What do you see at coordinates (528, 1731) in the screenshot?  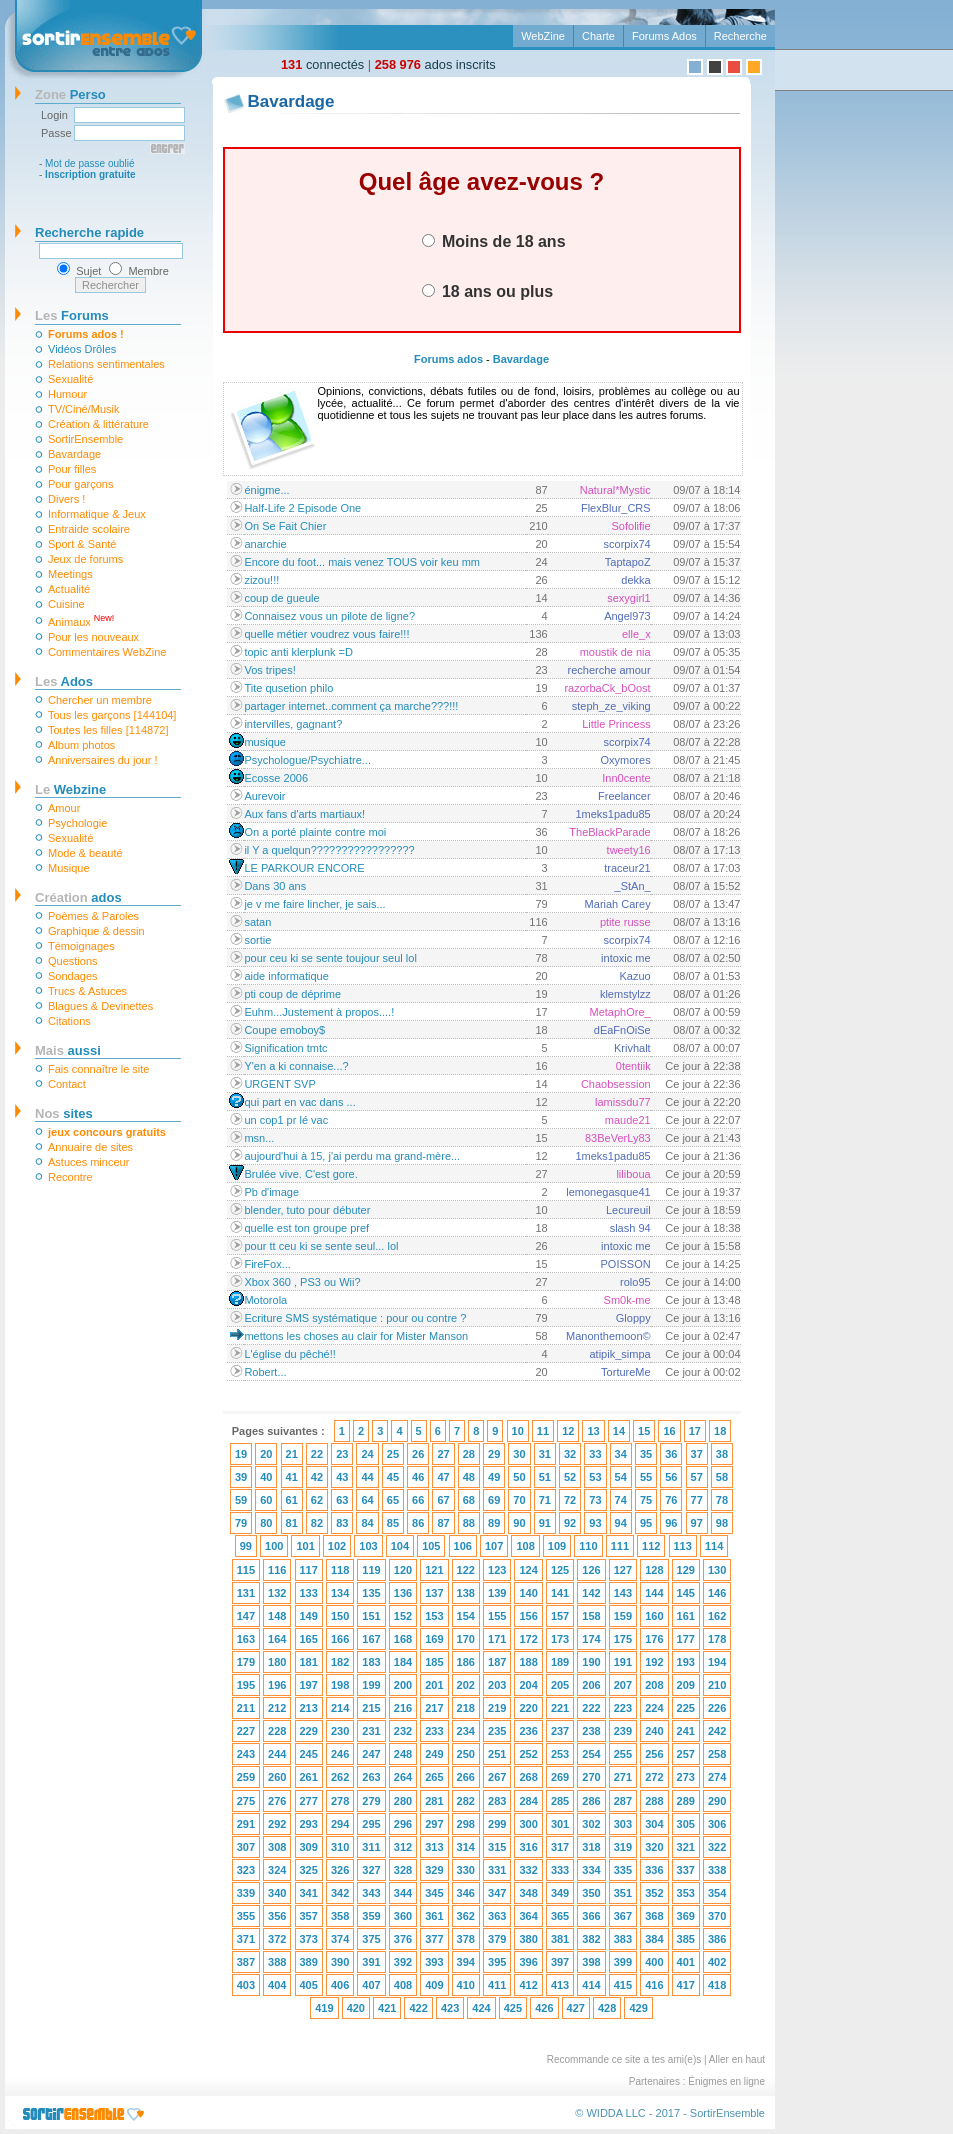 I see `236` at bounding box center [528, 1731].